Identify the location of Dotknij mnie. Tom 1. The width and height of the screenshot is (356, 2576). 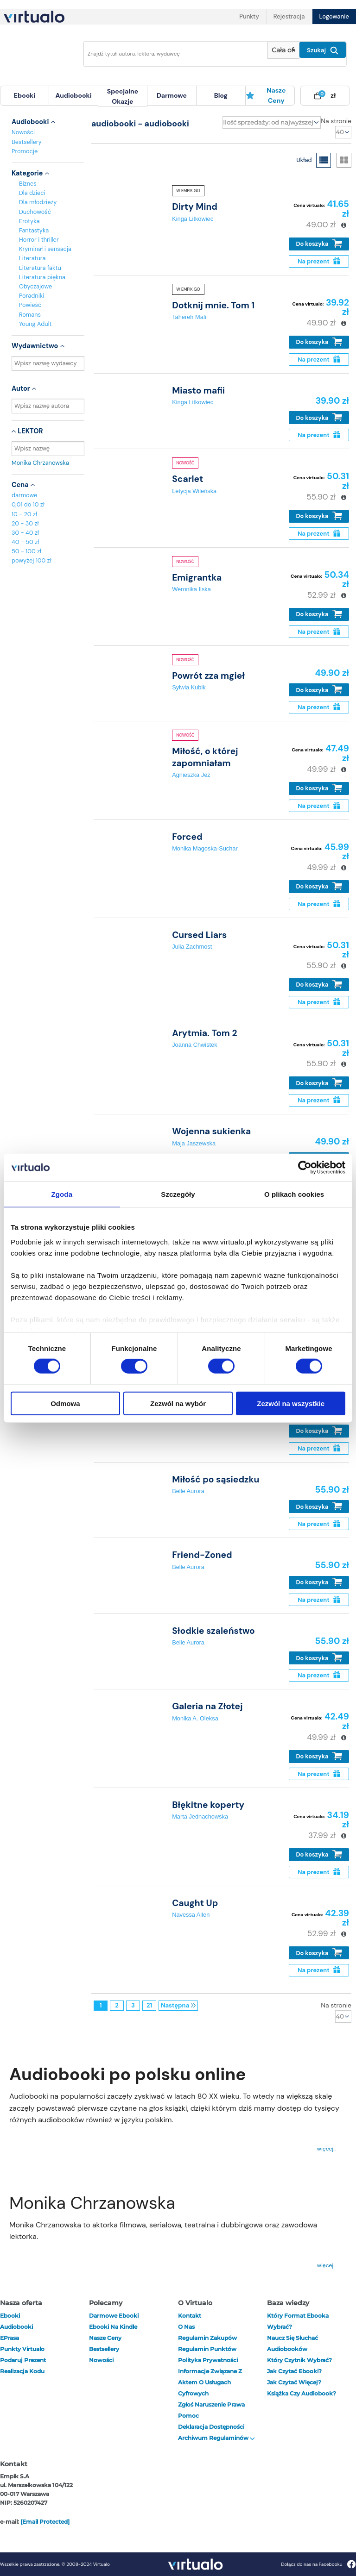
(213, 305).